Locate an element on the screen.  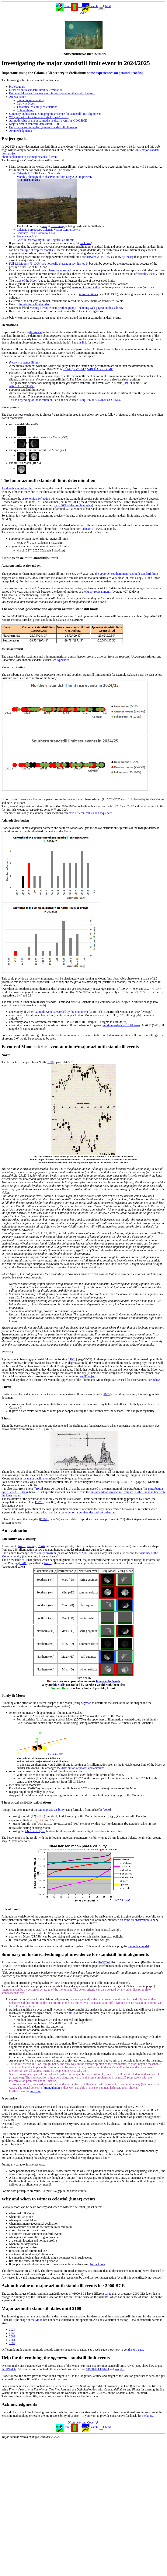
Full-ish Moons (75-100%) are not really present in say this top 5 is located at coordinates (48, 263).